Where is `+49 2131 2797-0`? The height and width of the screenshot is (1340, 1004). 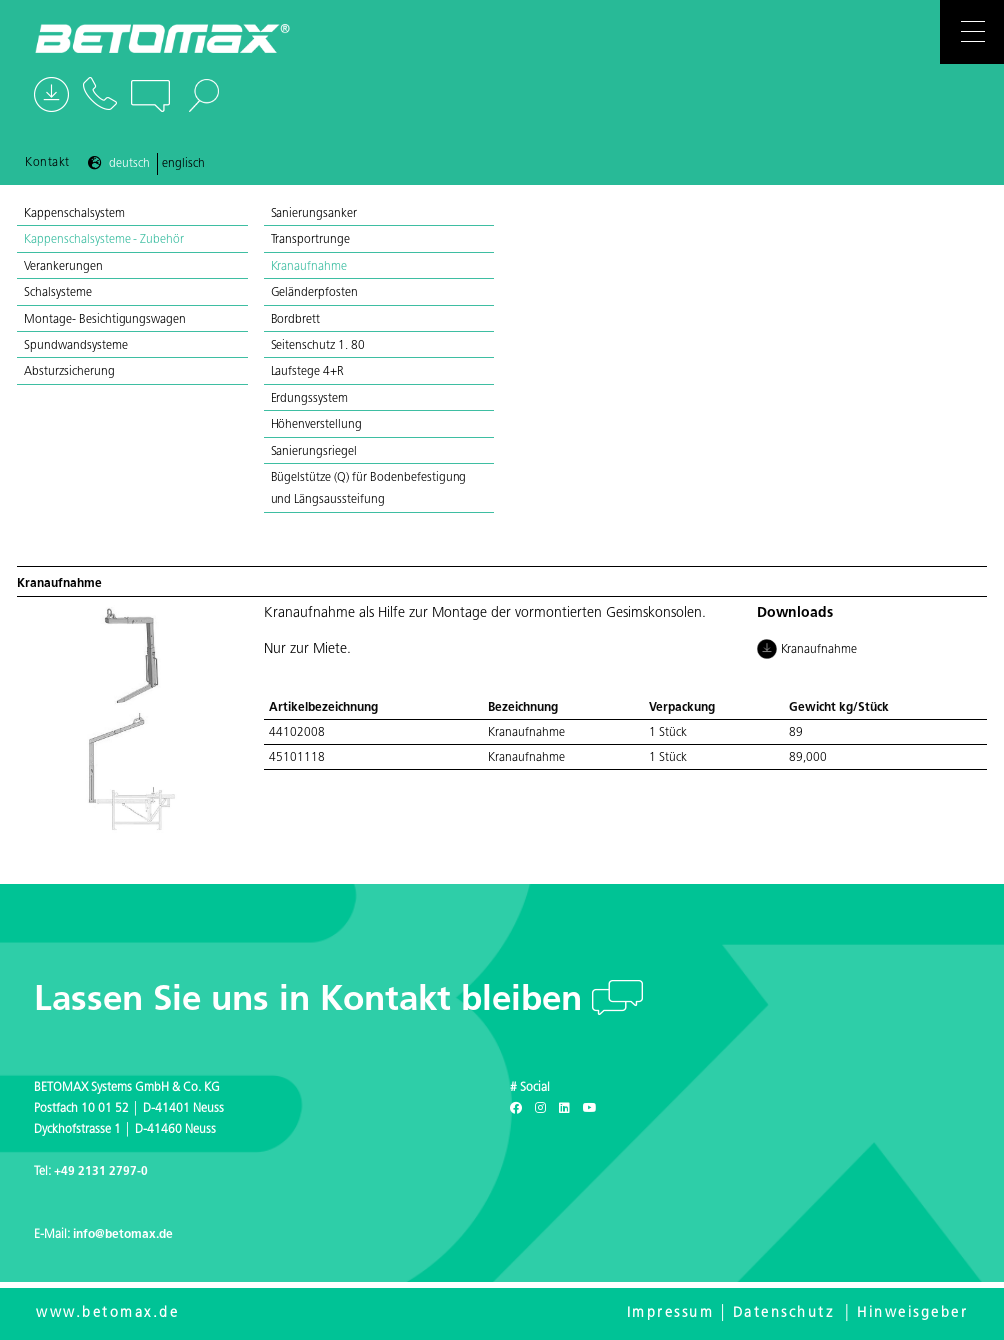
+49 2131 2797-0 is located at coordinates (101, 1172).